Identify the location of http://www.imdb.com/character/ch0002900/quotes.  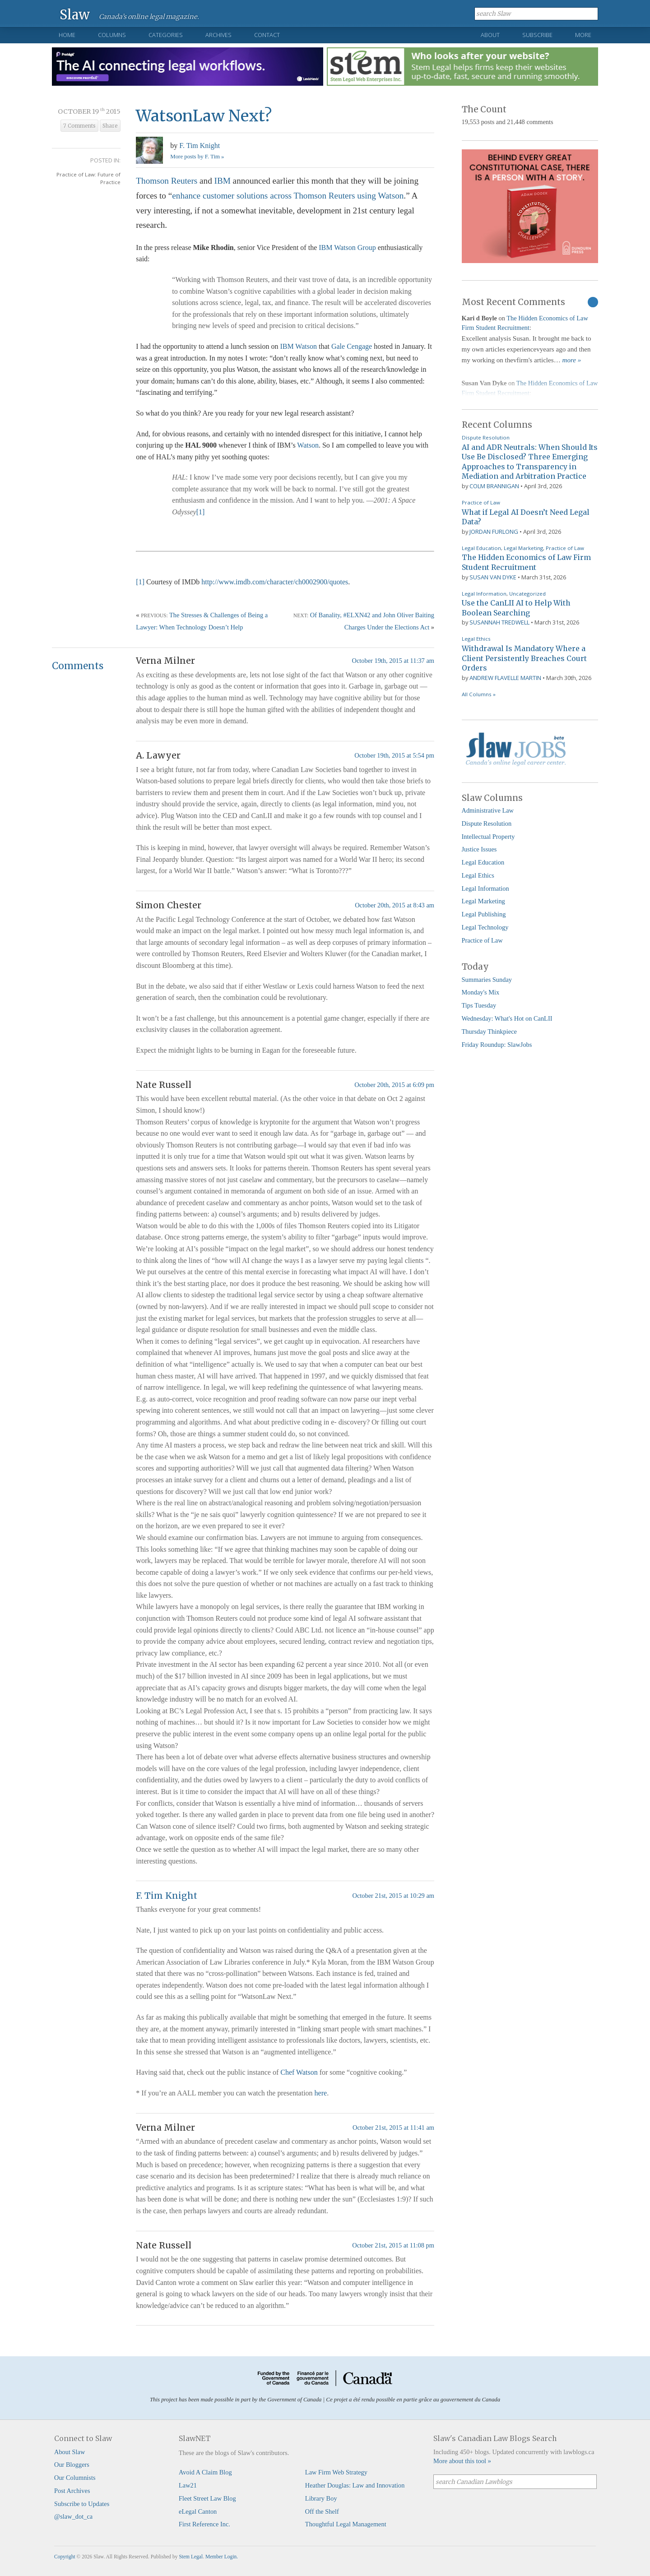
(274, 582).